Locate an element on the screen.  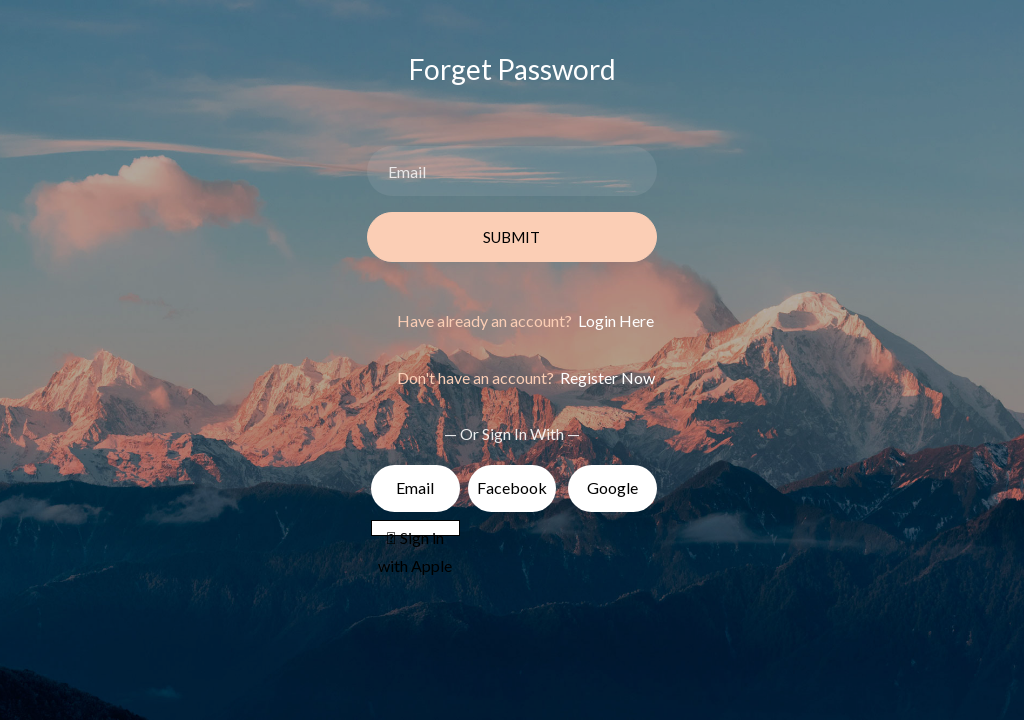
 Sign in with Apple is located at coordinates (415, 532).